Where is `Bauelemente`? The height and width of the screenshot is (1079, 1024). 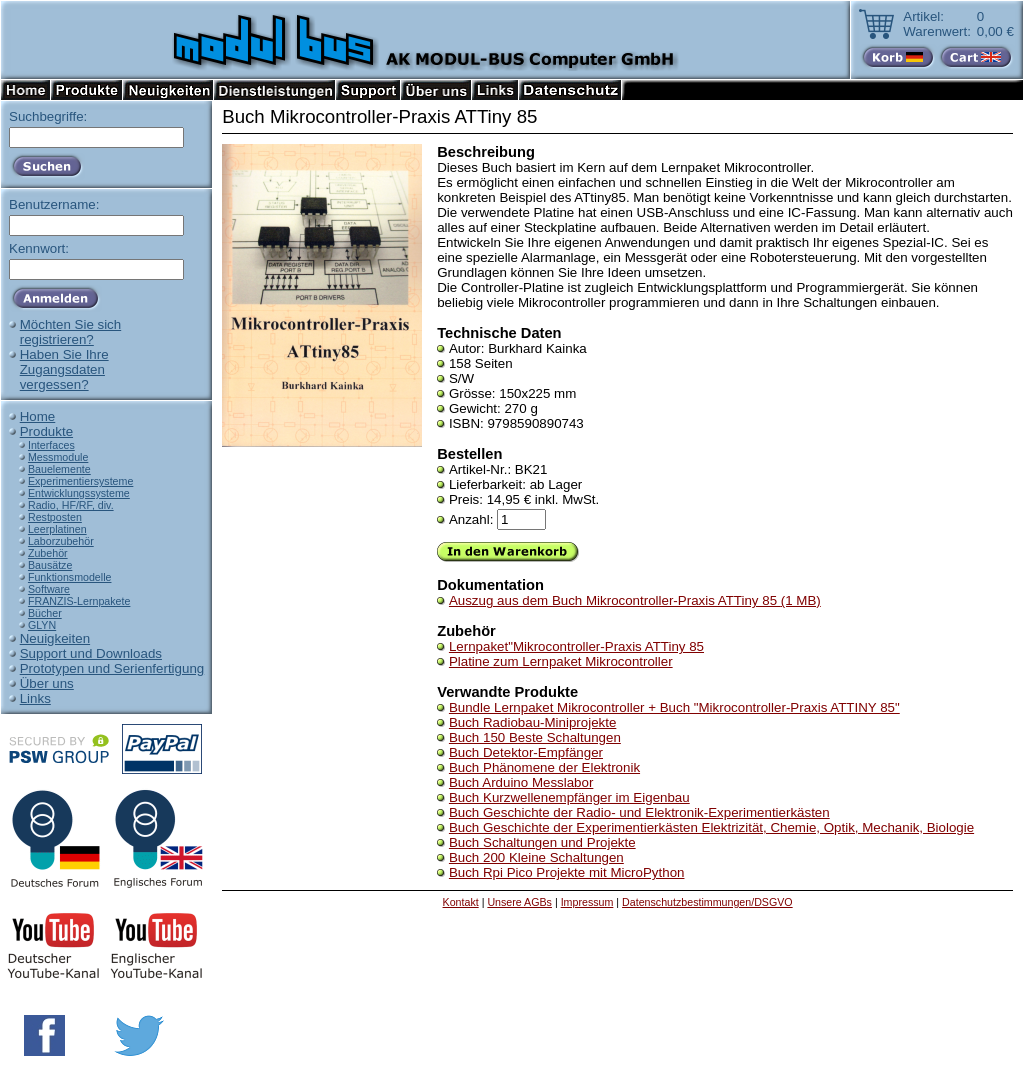 Bauelemente is located at coordinates (59, 469).